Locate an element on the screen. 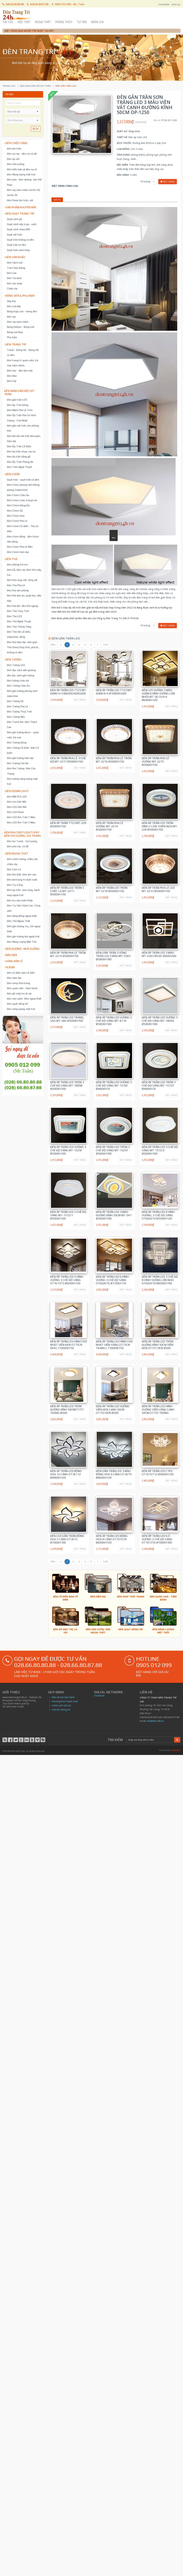  Quạt sát trần is located at coordinates (14, 234).